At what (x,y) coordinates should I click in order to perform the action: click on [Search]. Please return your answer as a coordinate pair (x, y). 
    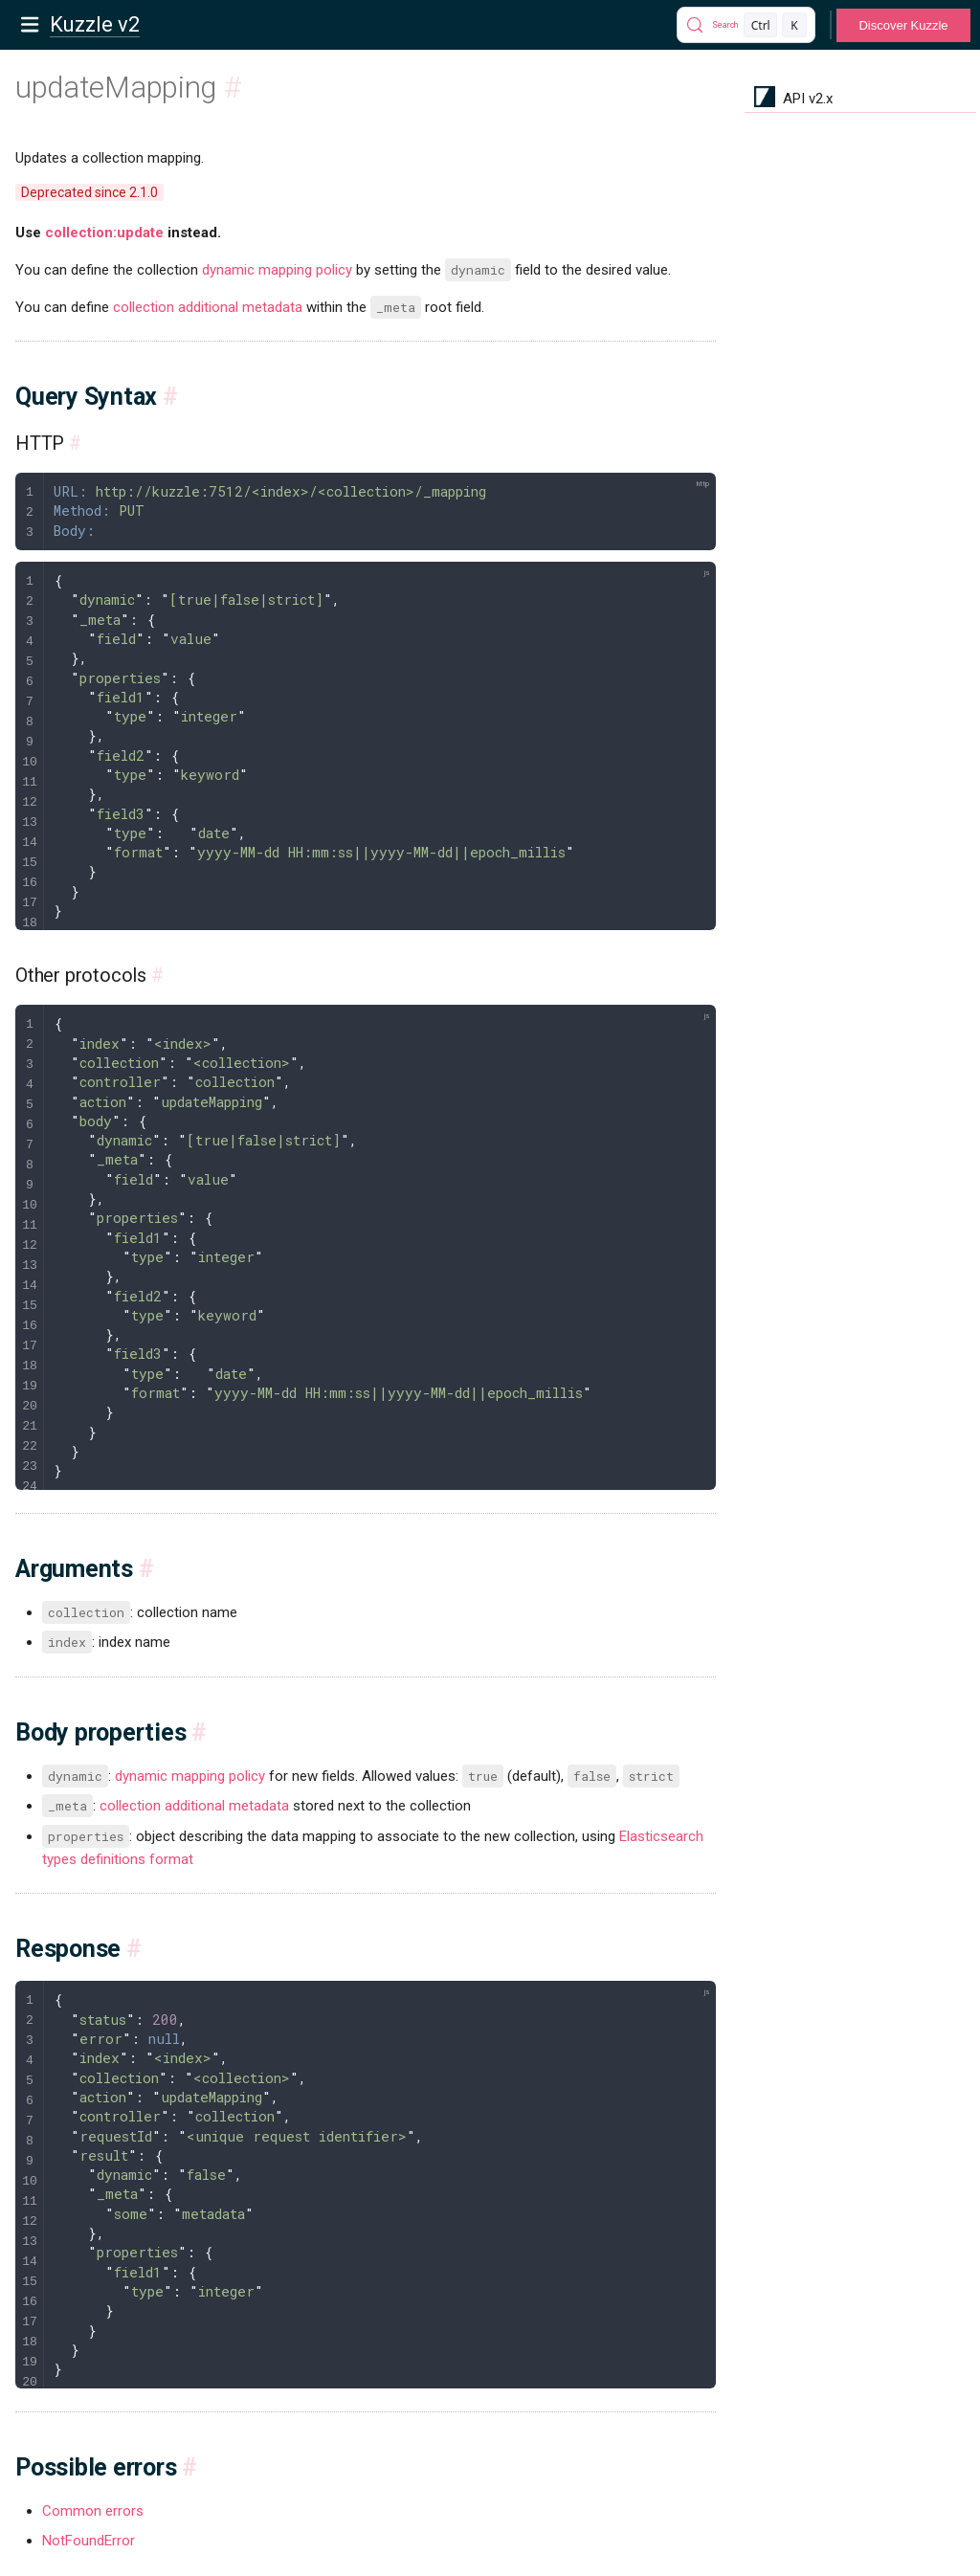
    Looking at the image, I should click on (746, 25).